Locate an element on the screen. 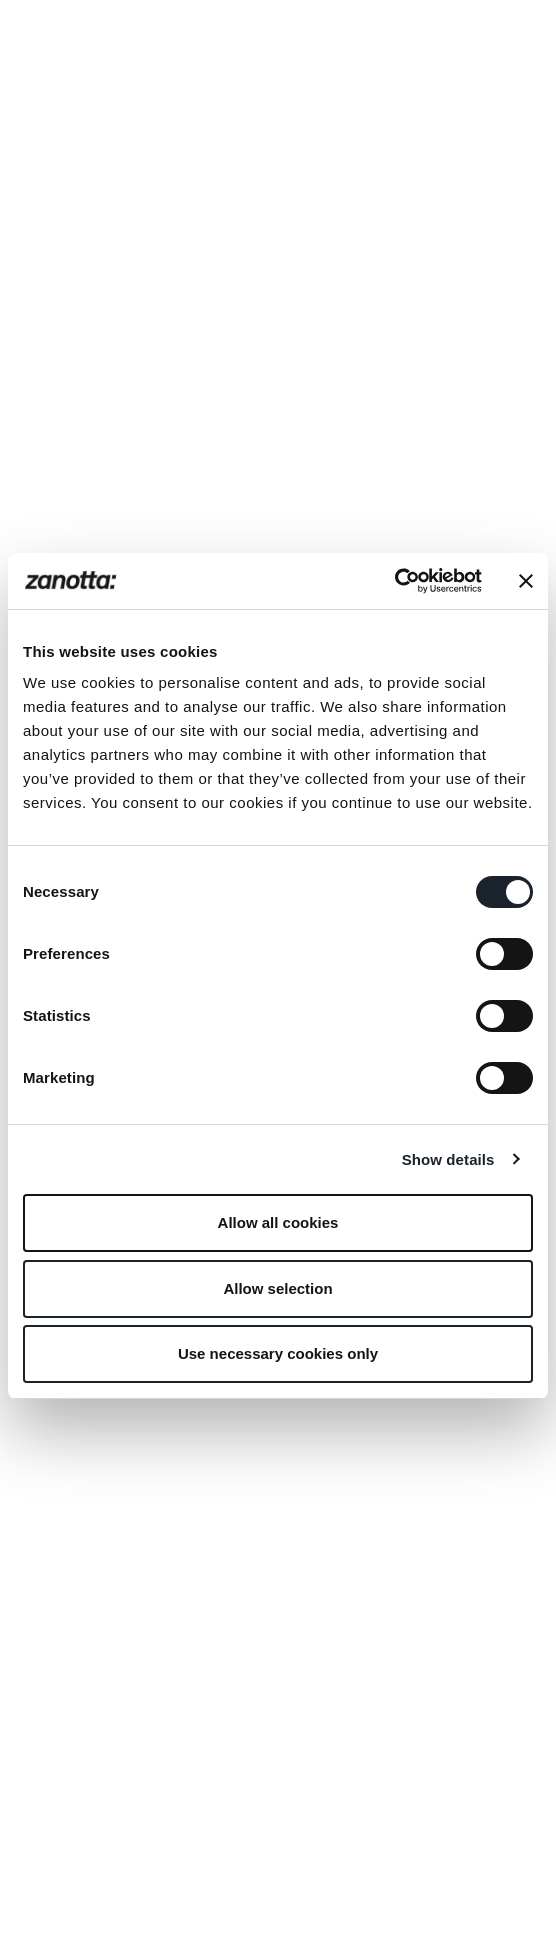 The width and height of the screenshot is (556, 1952). [Cookiebot by Usercentrics - opens in a new window] is located at coordinates (394, 581).